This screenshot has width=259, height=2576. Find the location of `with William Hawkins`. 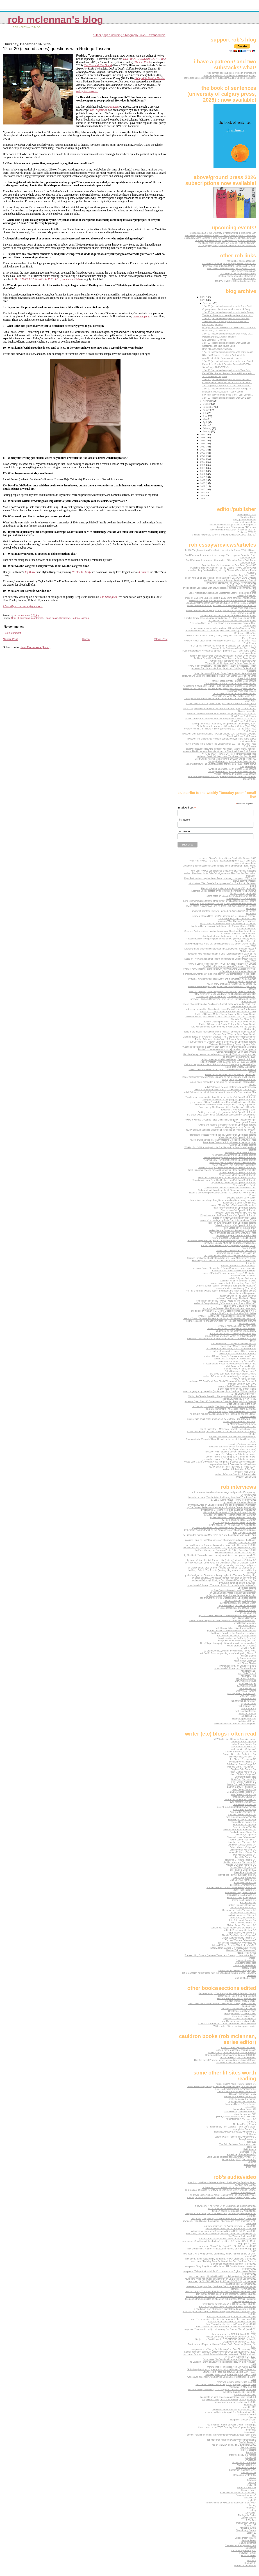

with William Hawkins is located at coordinates (246, 1691).